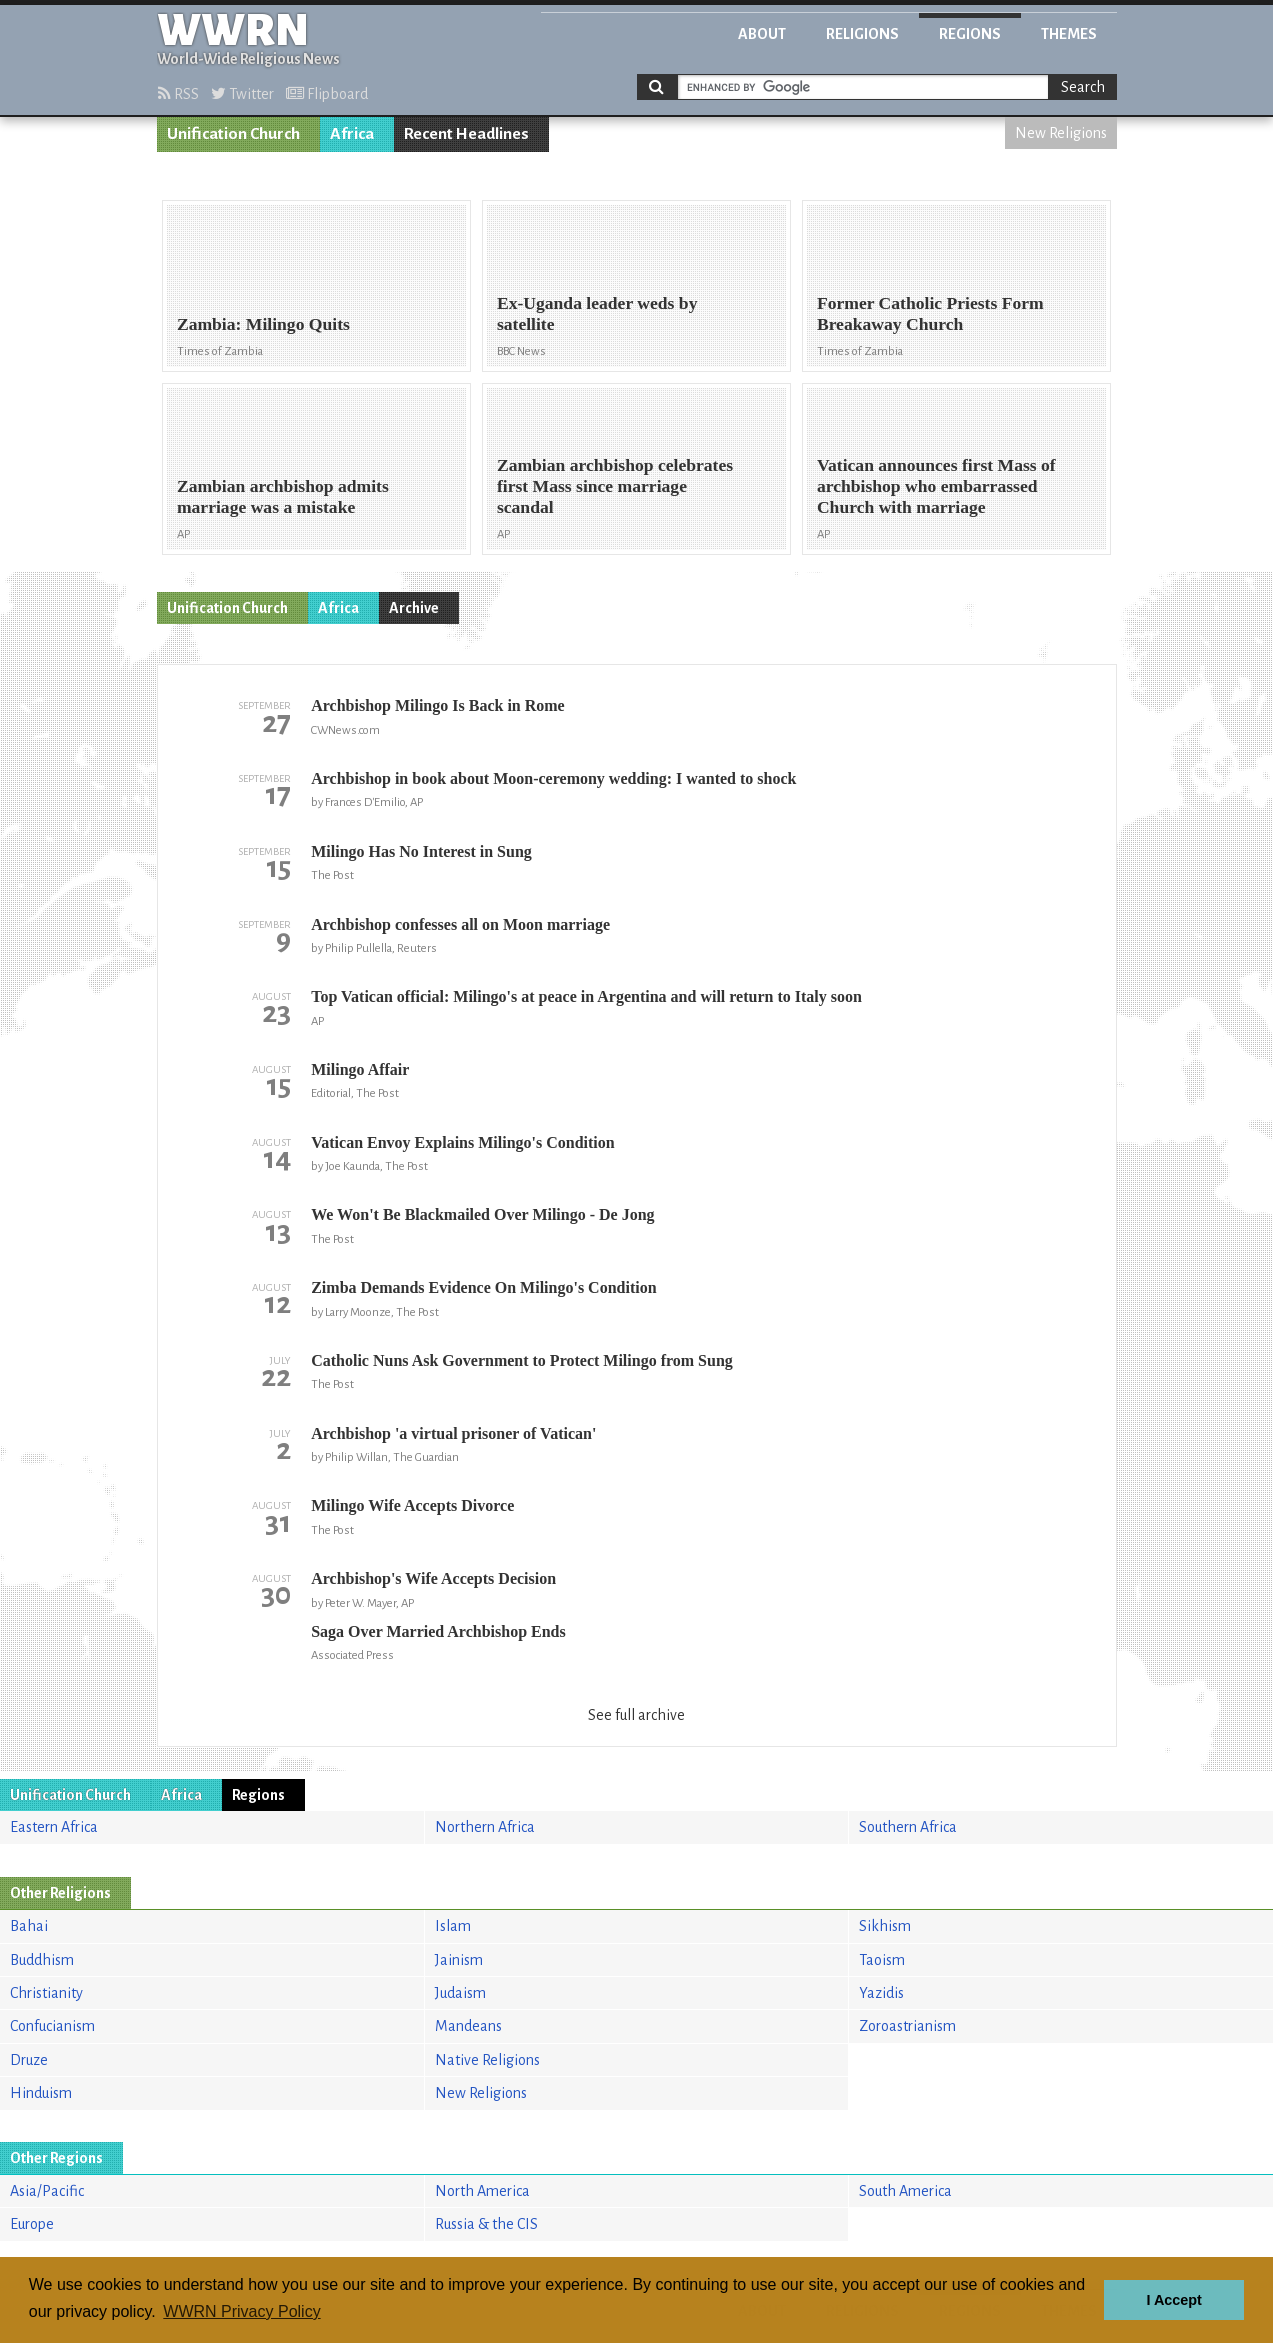 The image size is (1273, 2343). Describe the element at coordinates (482, 1214) in the screenshot. I see `We Won't Be Blackmailed Over Milingo - De Jong` at that location.